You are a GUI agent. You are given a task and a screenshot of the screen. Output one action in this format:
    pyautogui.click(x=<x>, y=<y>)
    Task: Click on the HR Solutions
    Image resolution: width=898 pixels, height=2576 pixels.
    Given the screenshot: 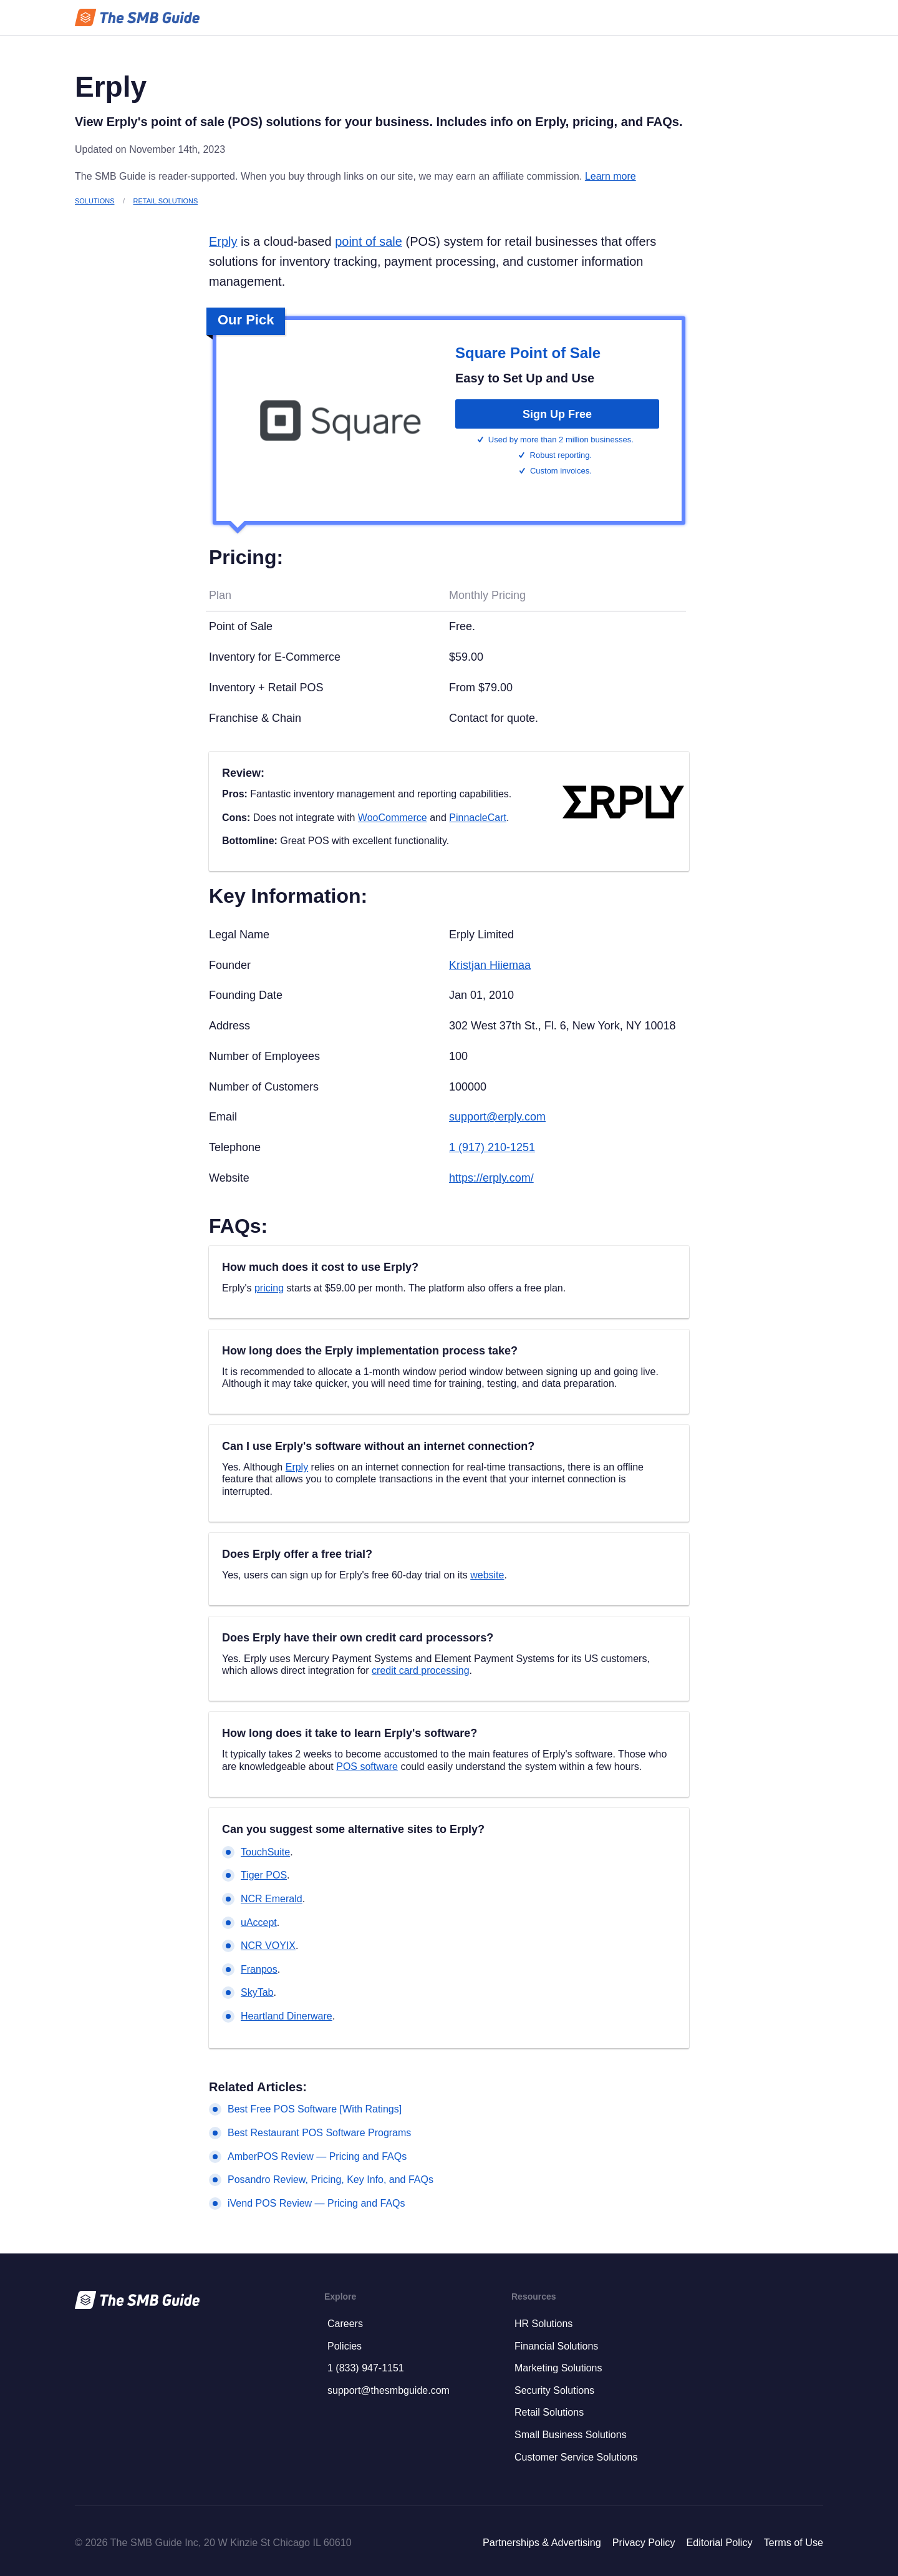 What is the action you would take?
    pyautogui.click(x=543, y=2323)
    